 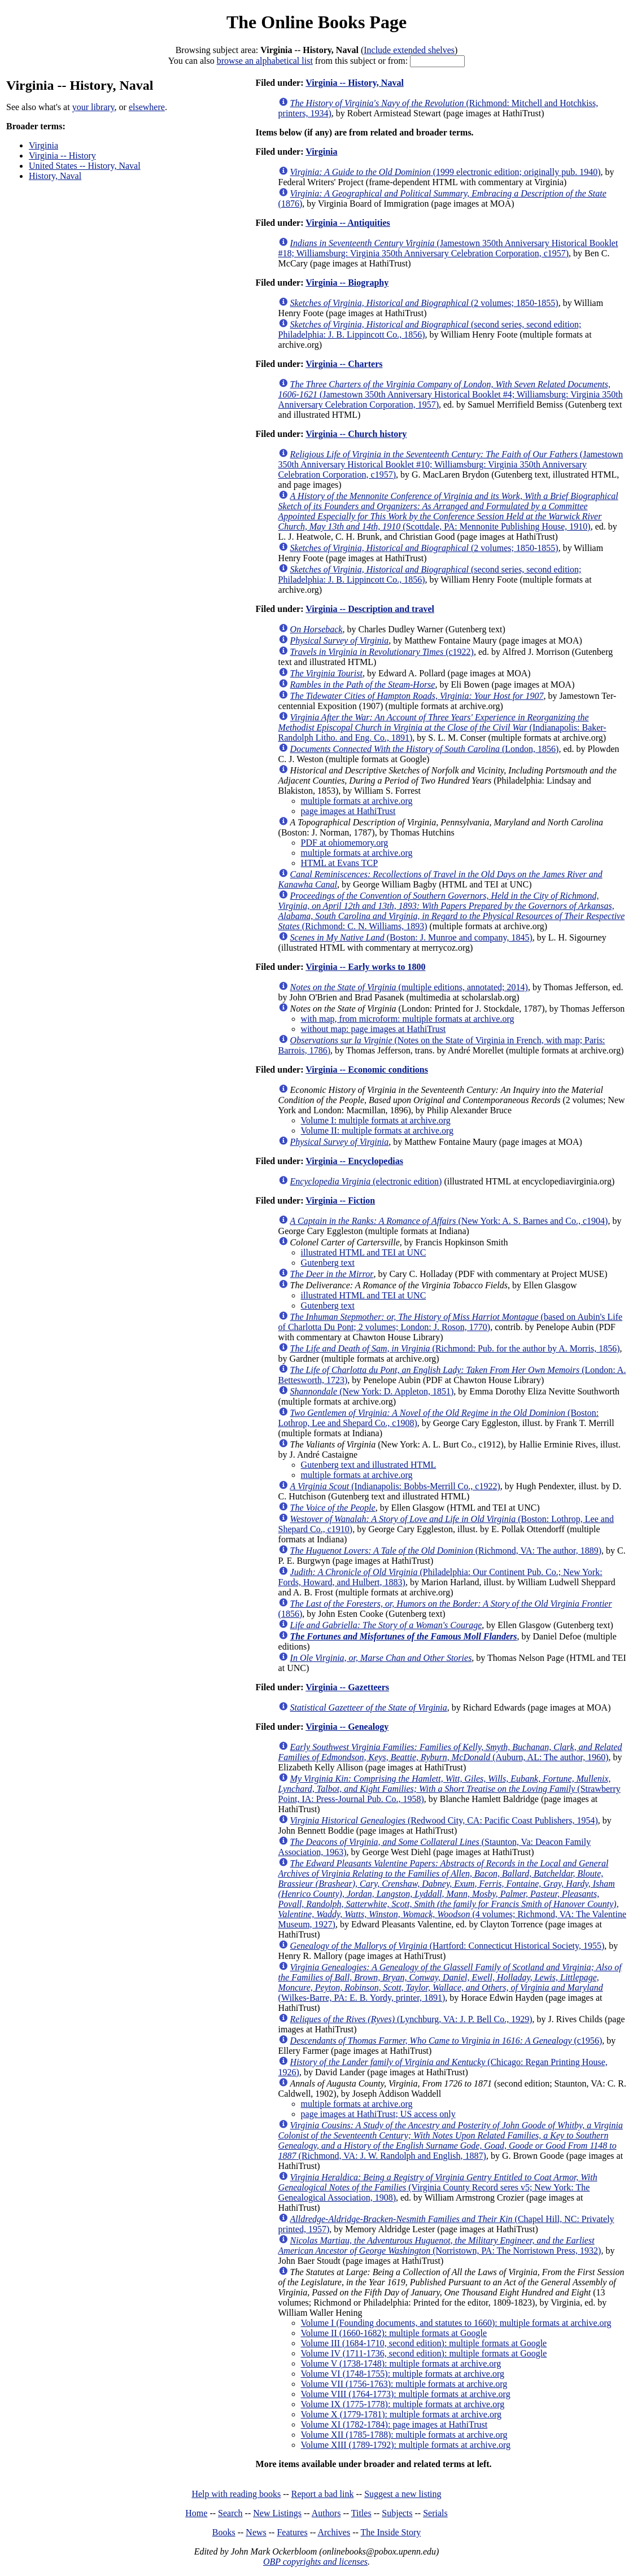 What do you see at coordinates (446, 2040) in the screenshot?
I see `(c1956)` at bounding box center [446, 2040].